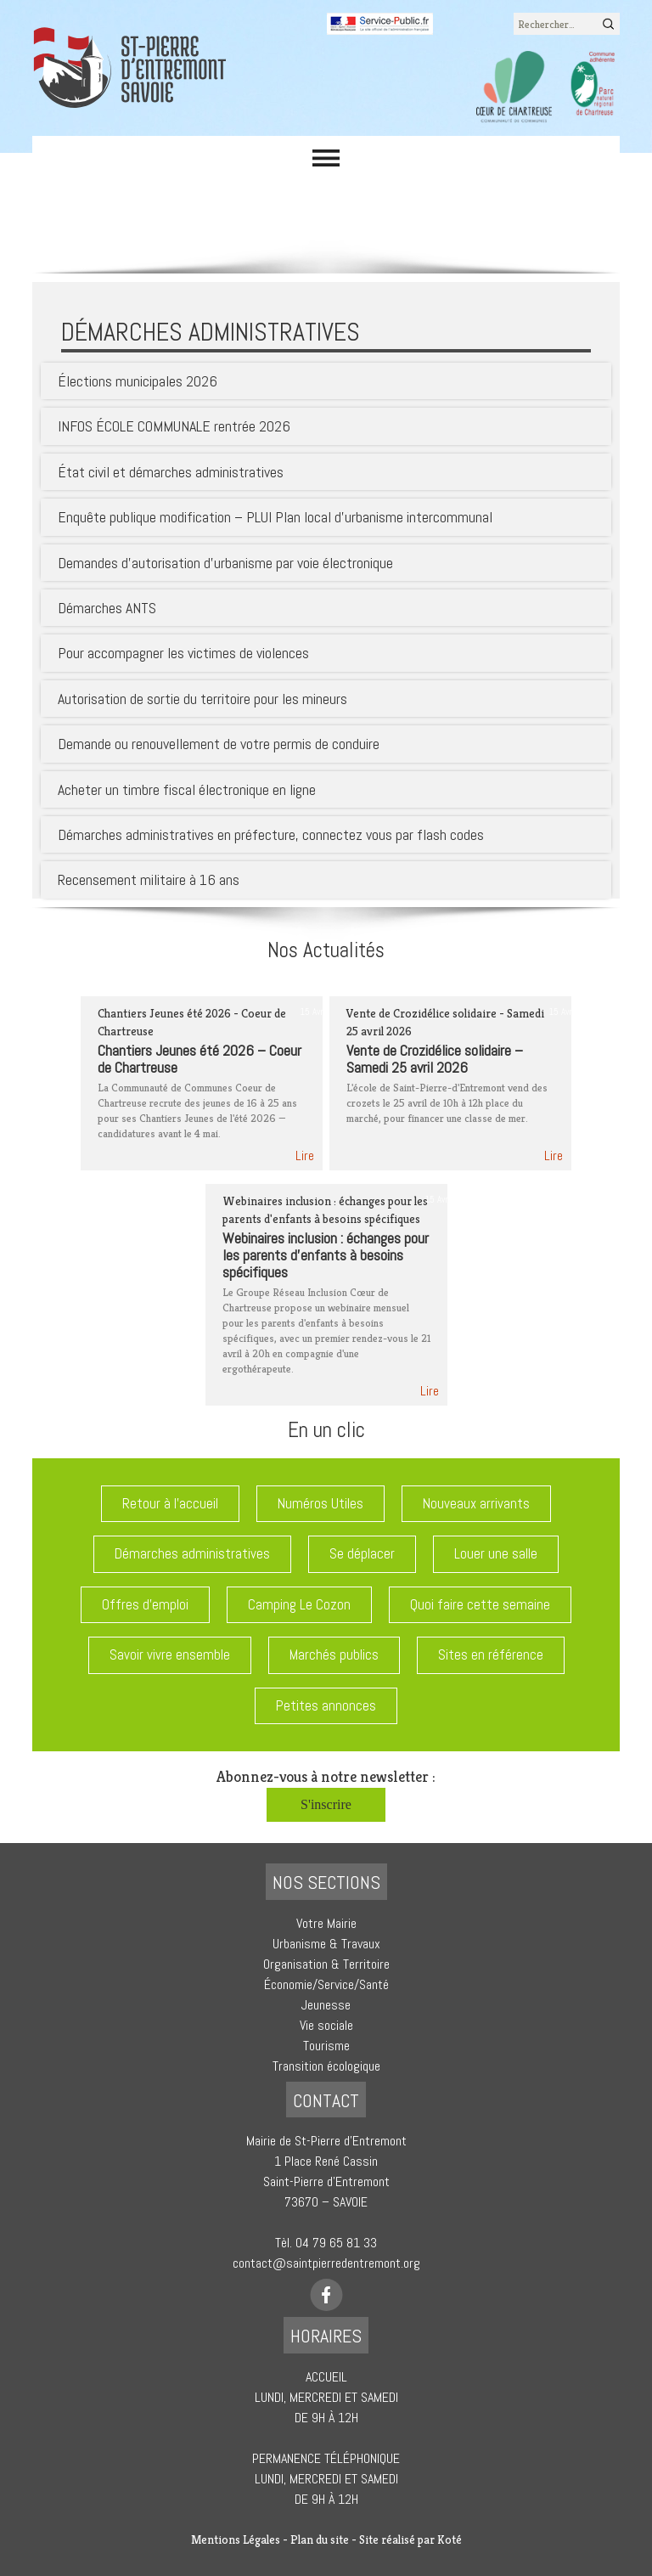 This screenshot has width=652, height=2576. What do you see at coordinates (304, 1155) in the screenshot?
I see `Lire` at bounding box center [304, 1155].